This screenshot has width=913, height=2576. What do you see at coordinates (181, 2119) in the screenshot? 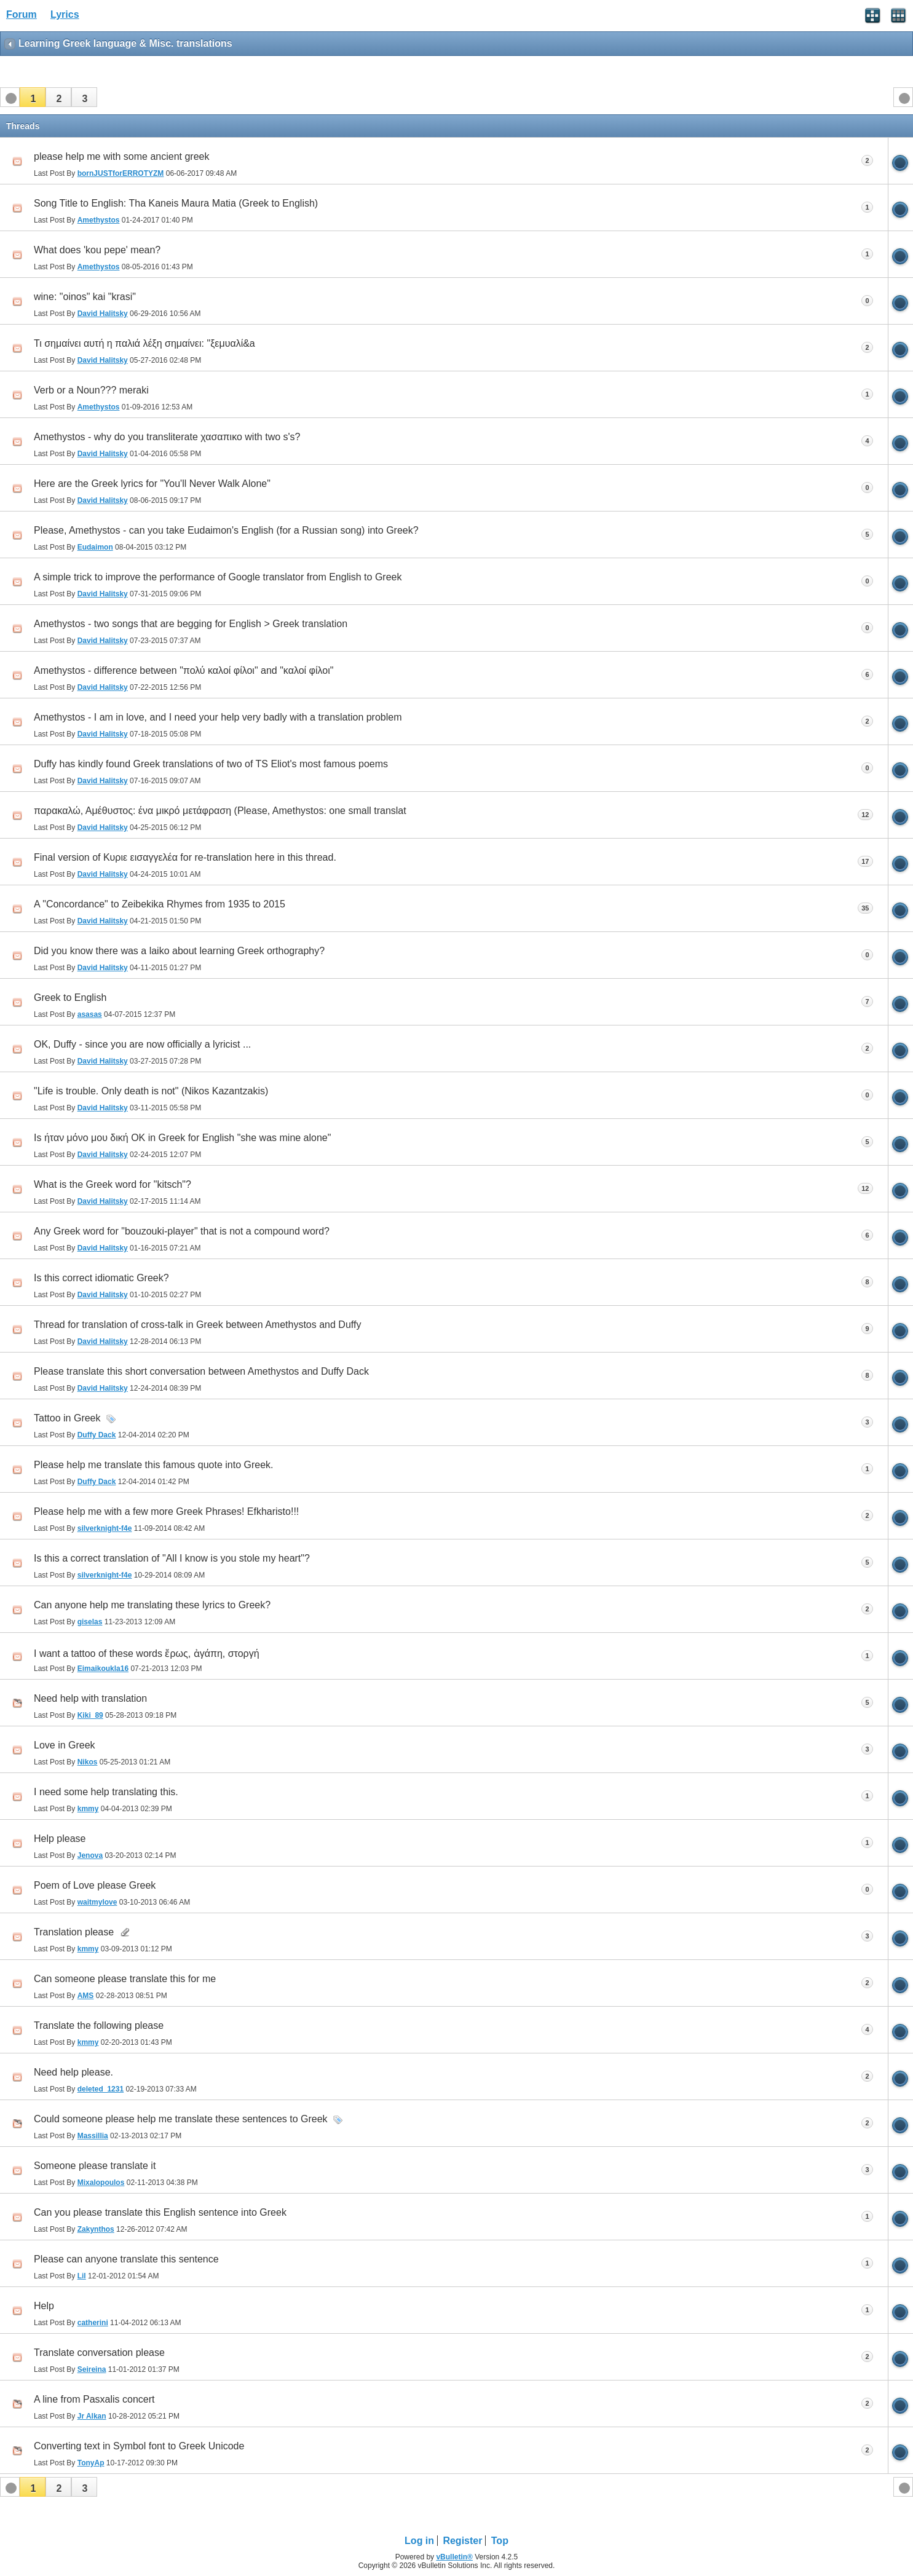
I see `Could someone please help me translate these sentences to Greek` at bounding box center [181, 2119].